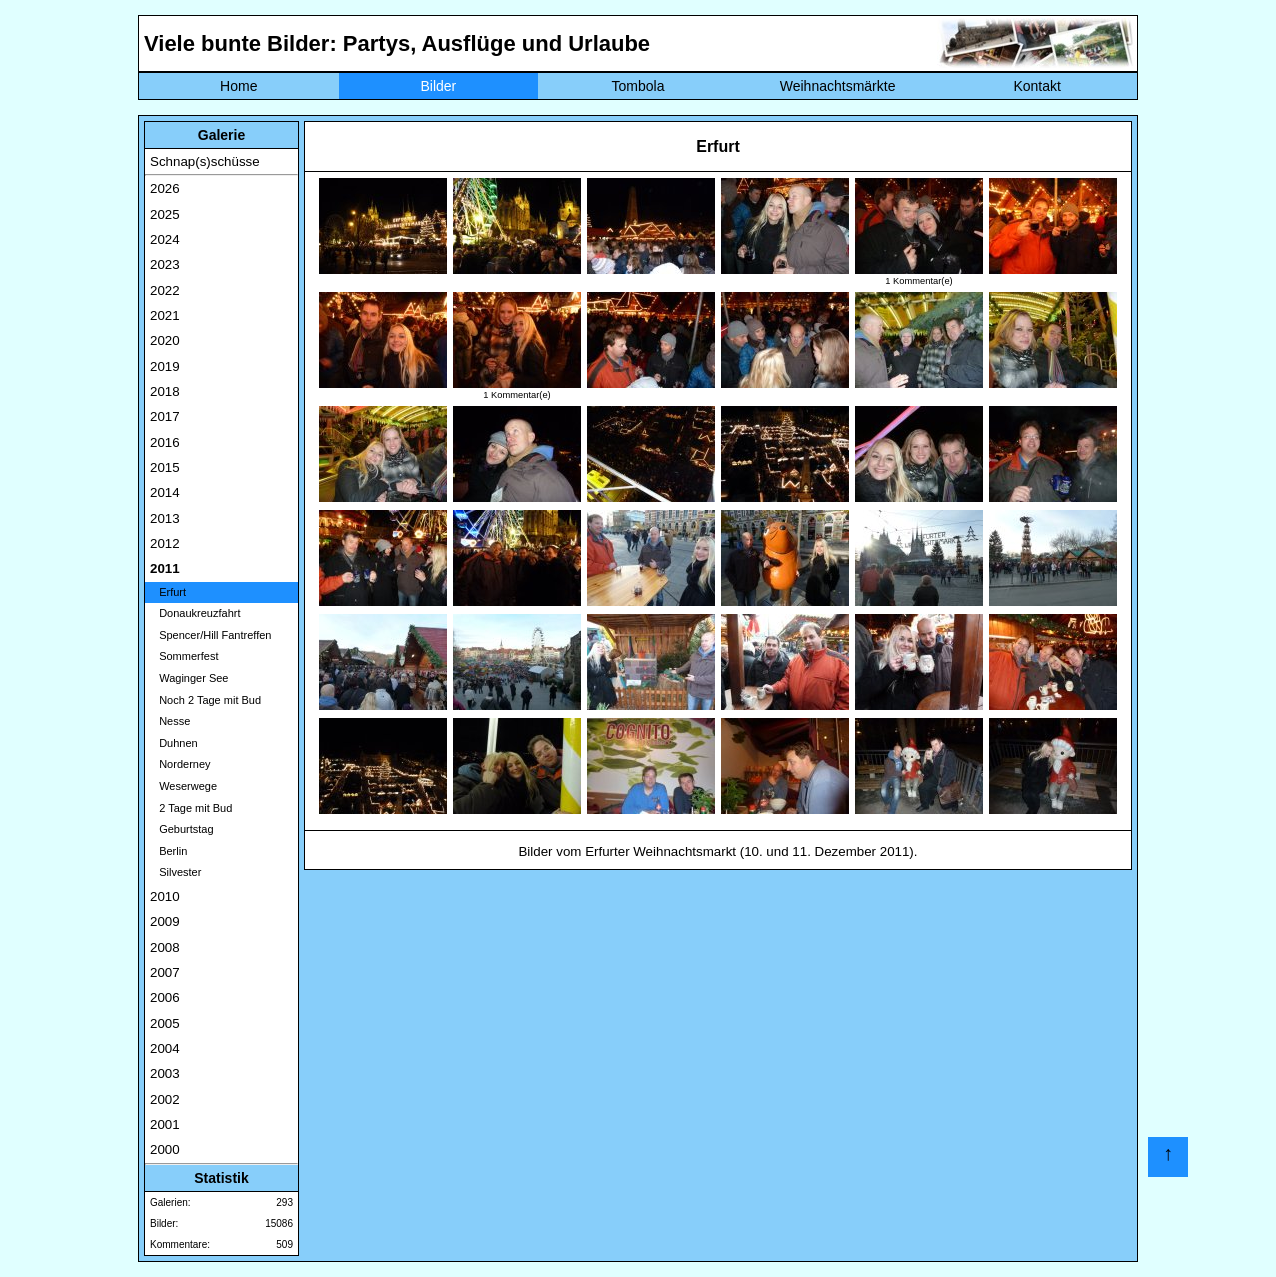 The width and height of the screenshot is (1276, 1277). What do you see at coordinates (165, 290) in the screenshot?
I see `2022` at bounding box center [165, 290].